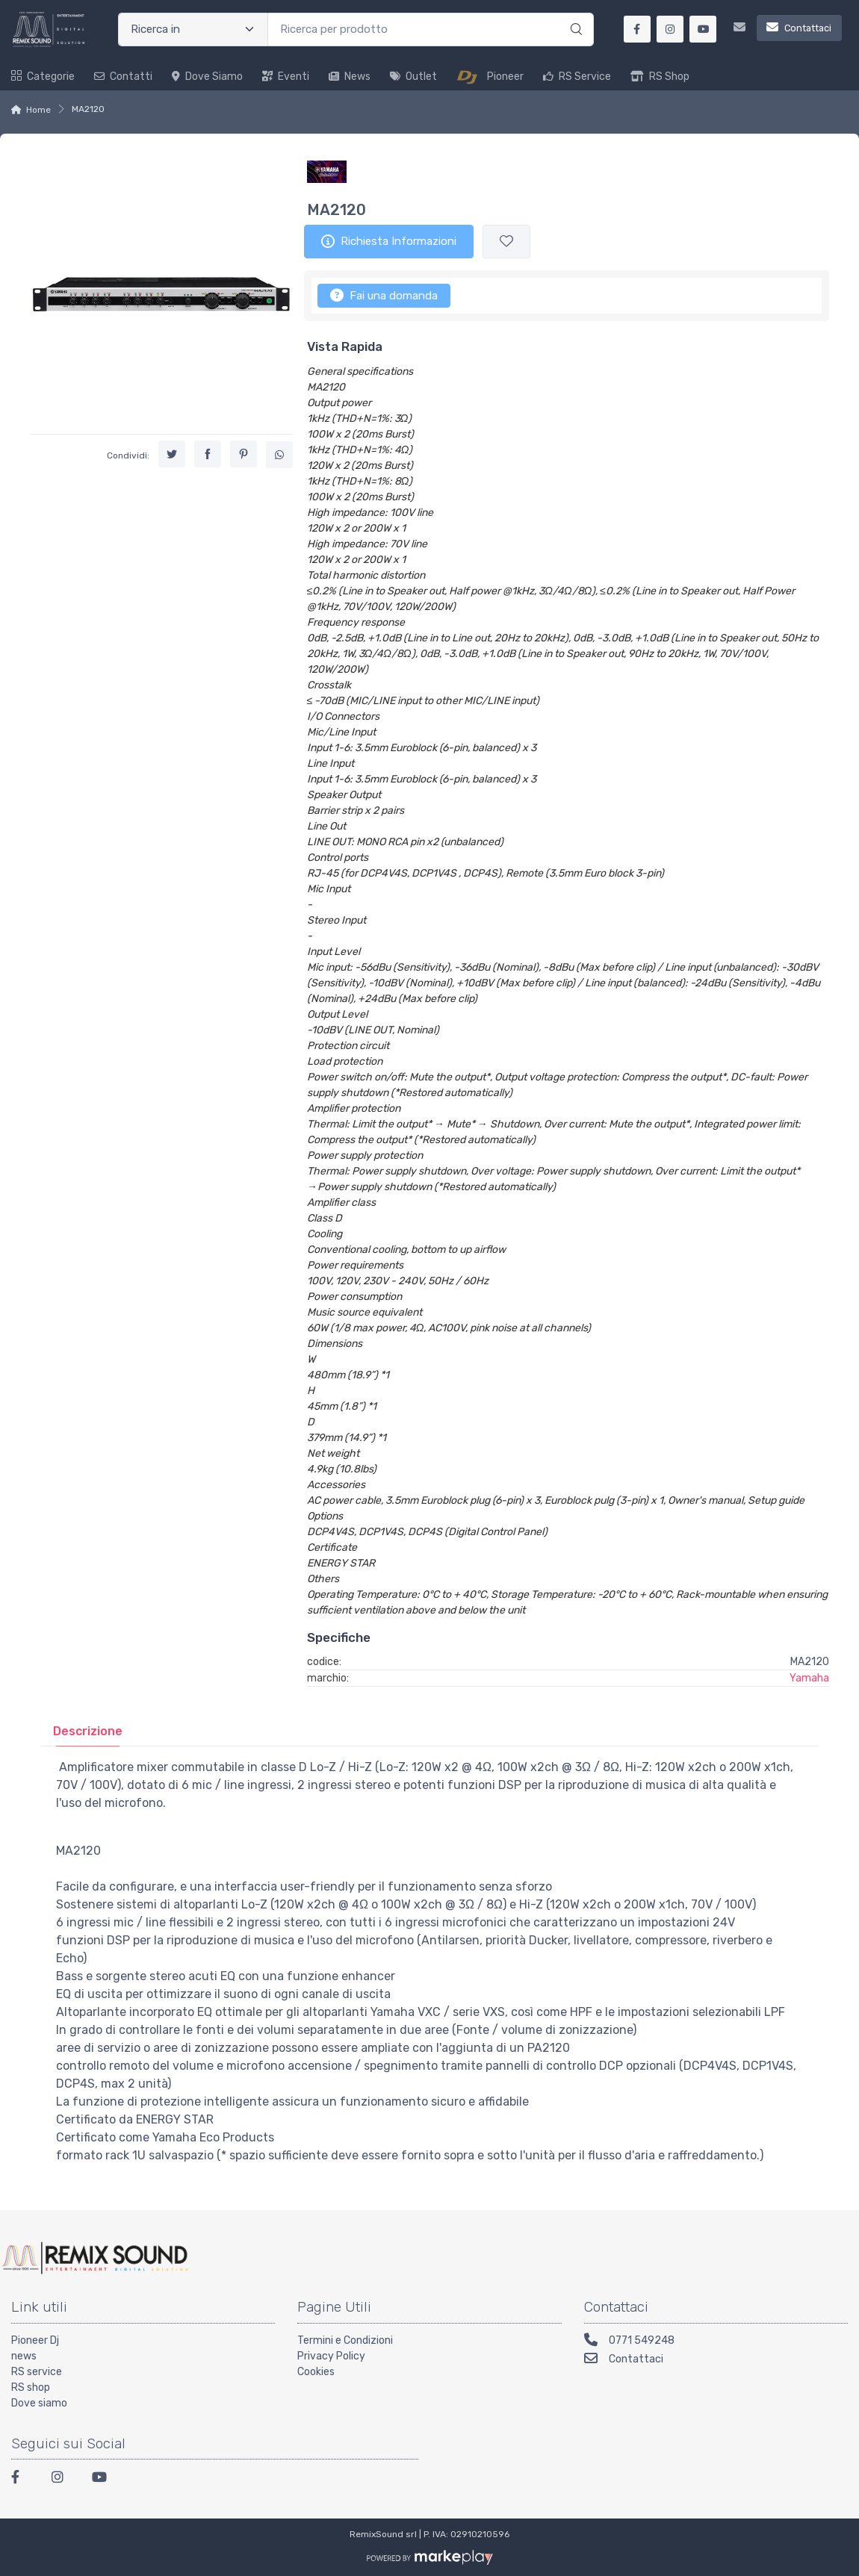 This screenshot has height=2576, width=859. Describe the element at coordinates (35, 2340) in the screenshot. I see `Pioneer Dj` at that location.